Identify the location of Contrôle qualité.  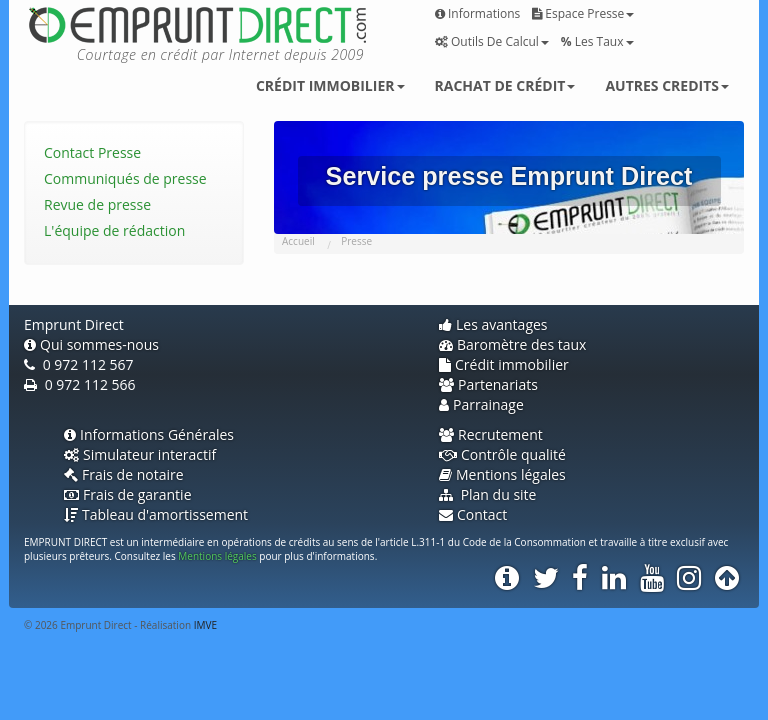
(502, 454).